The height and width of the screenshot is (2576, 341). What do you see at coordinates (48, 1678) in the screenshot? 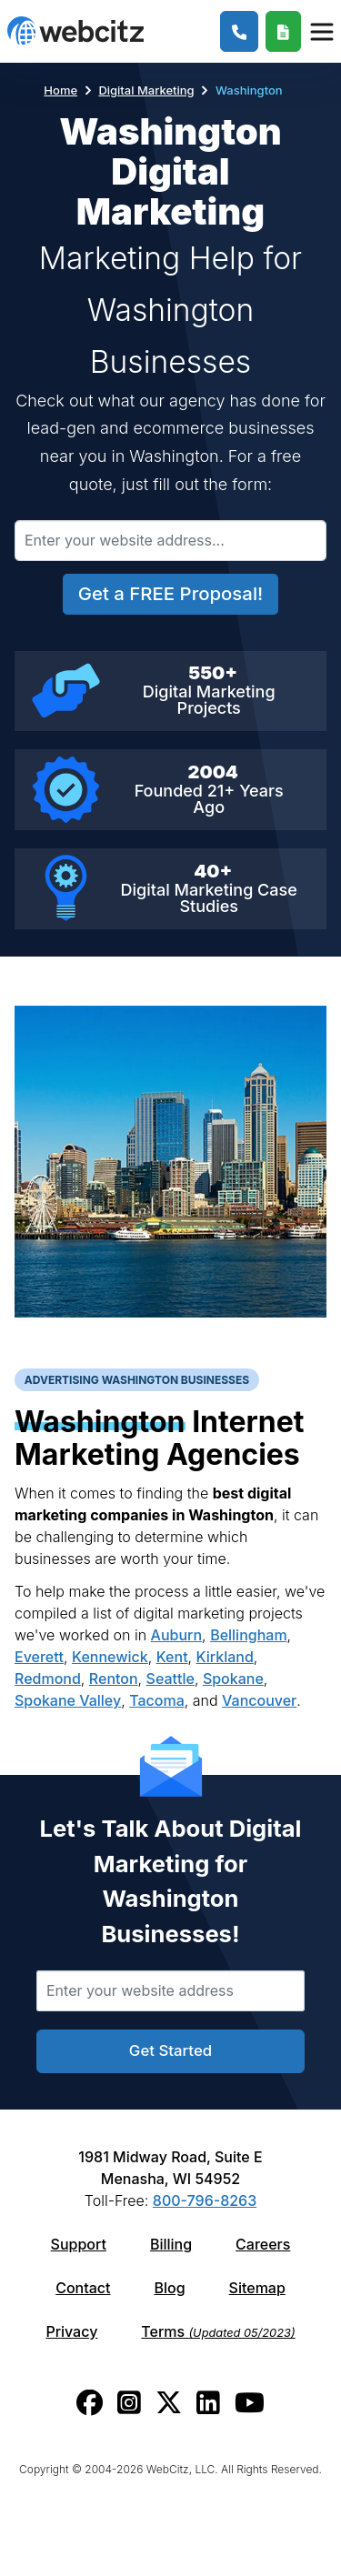
I see `Redmond` at bounding box center [48, 1678].